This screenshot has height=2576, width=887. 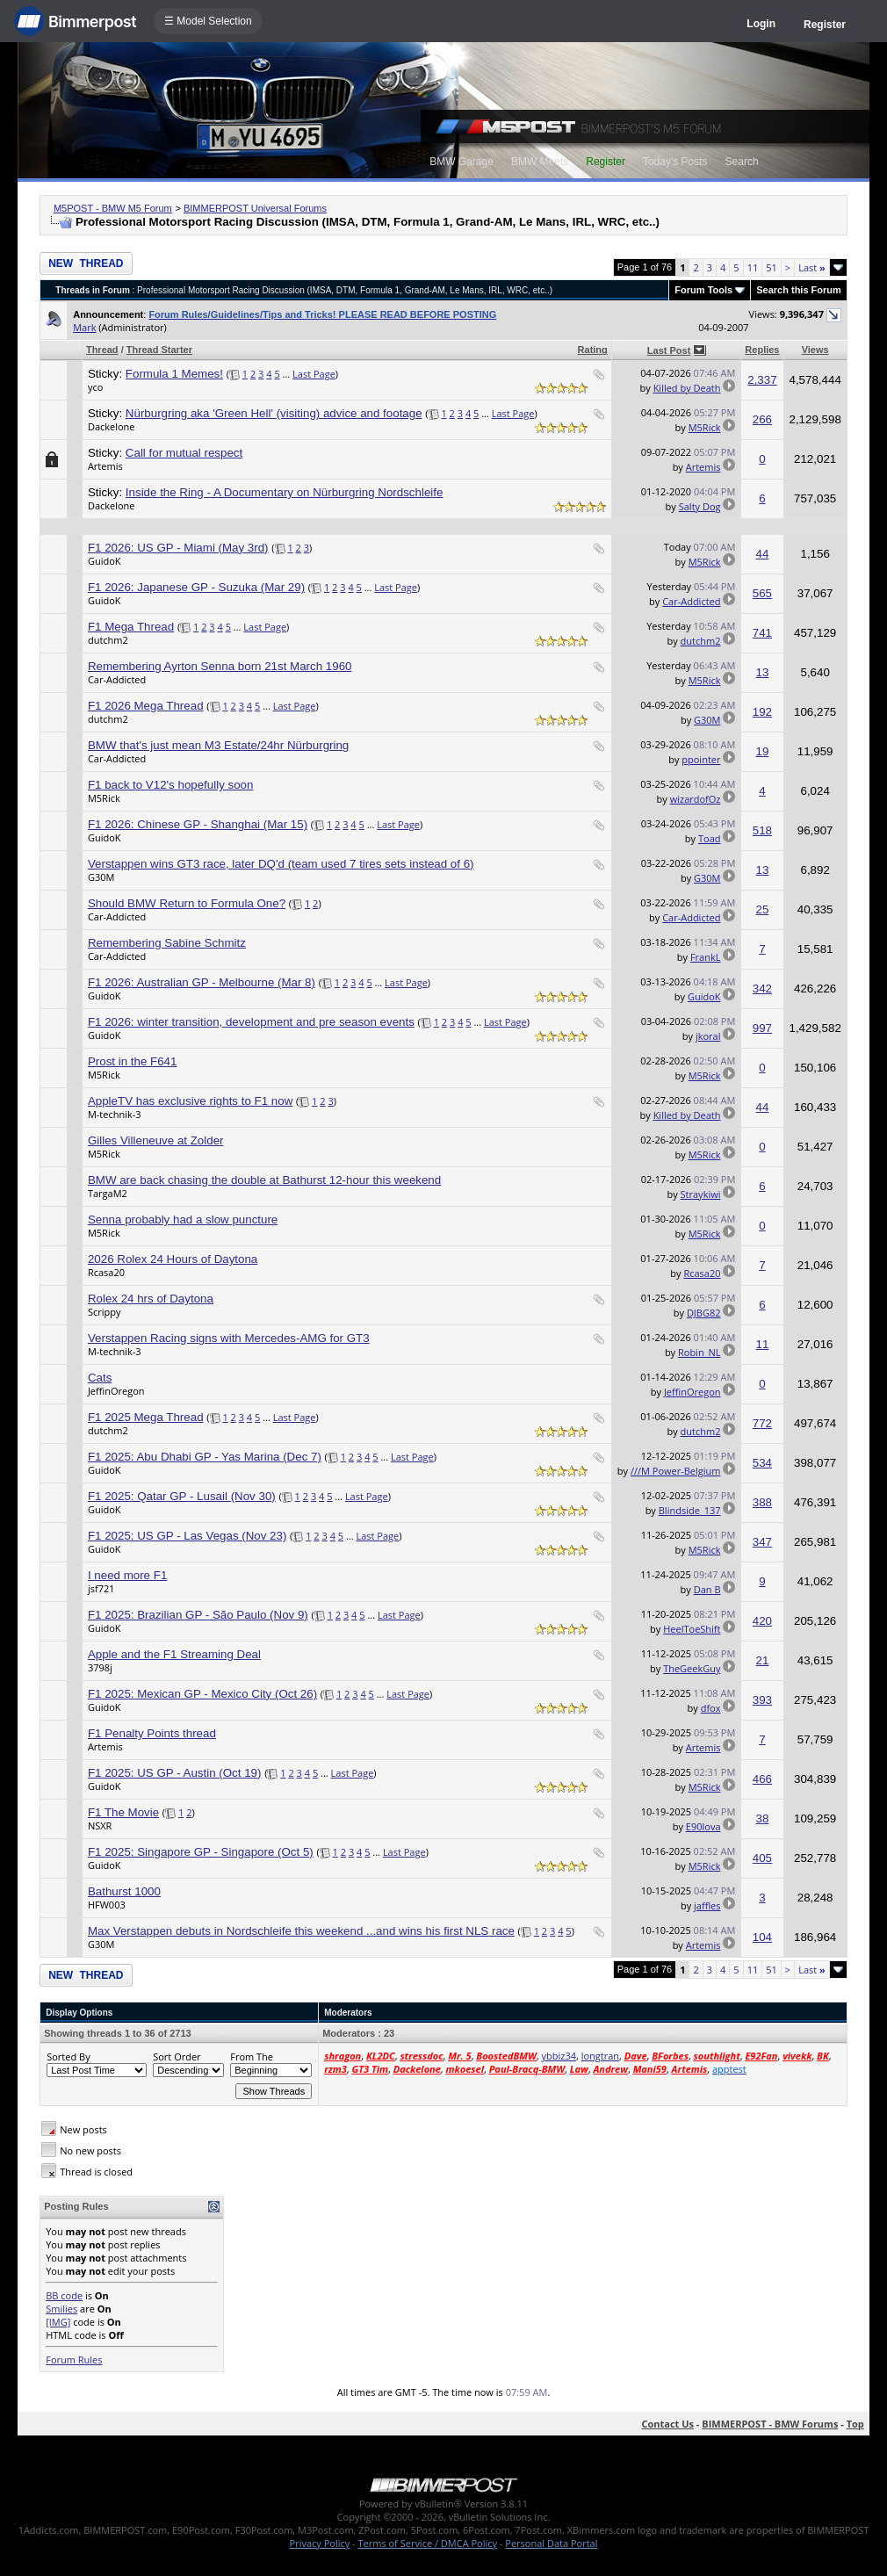 What do you see at coordinates (114, 1114) in the screenshot?
I see `M-technik-3` at bounding box center [114, 1114].